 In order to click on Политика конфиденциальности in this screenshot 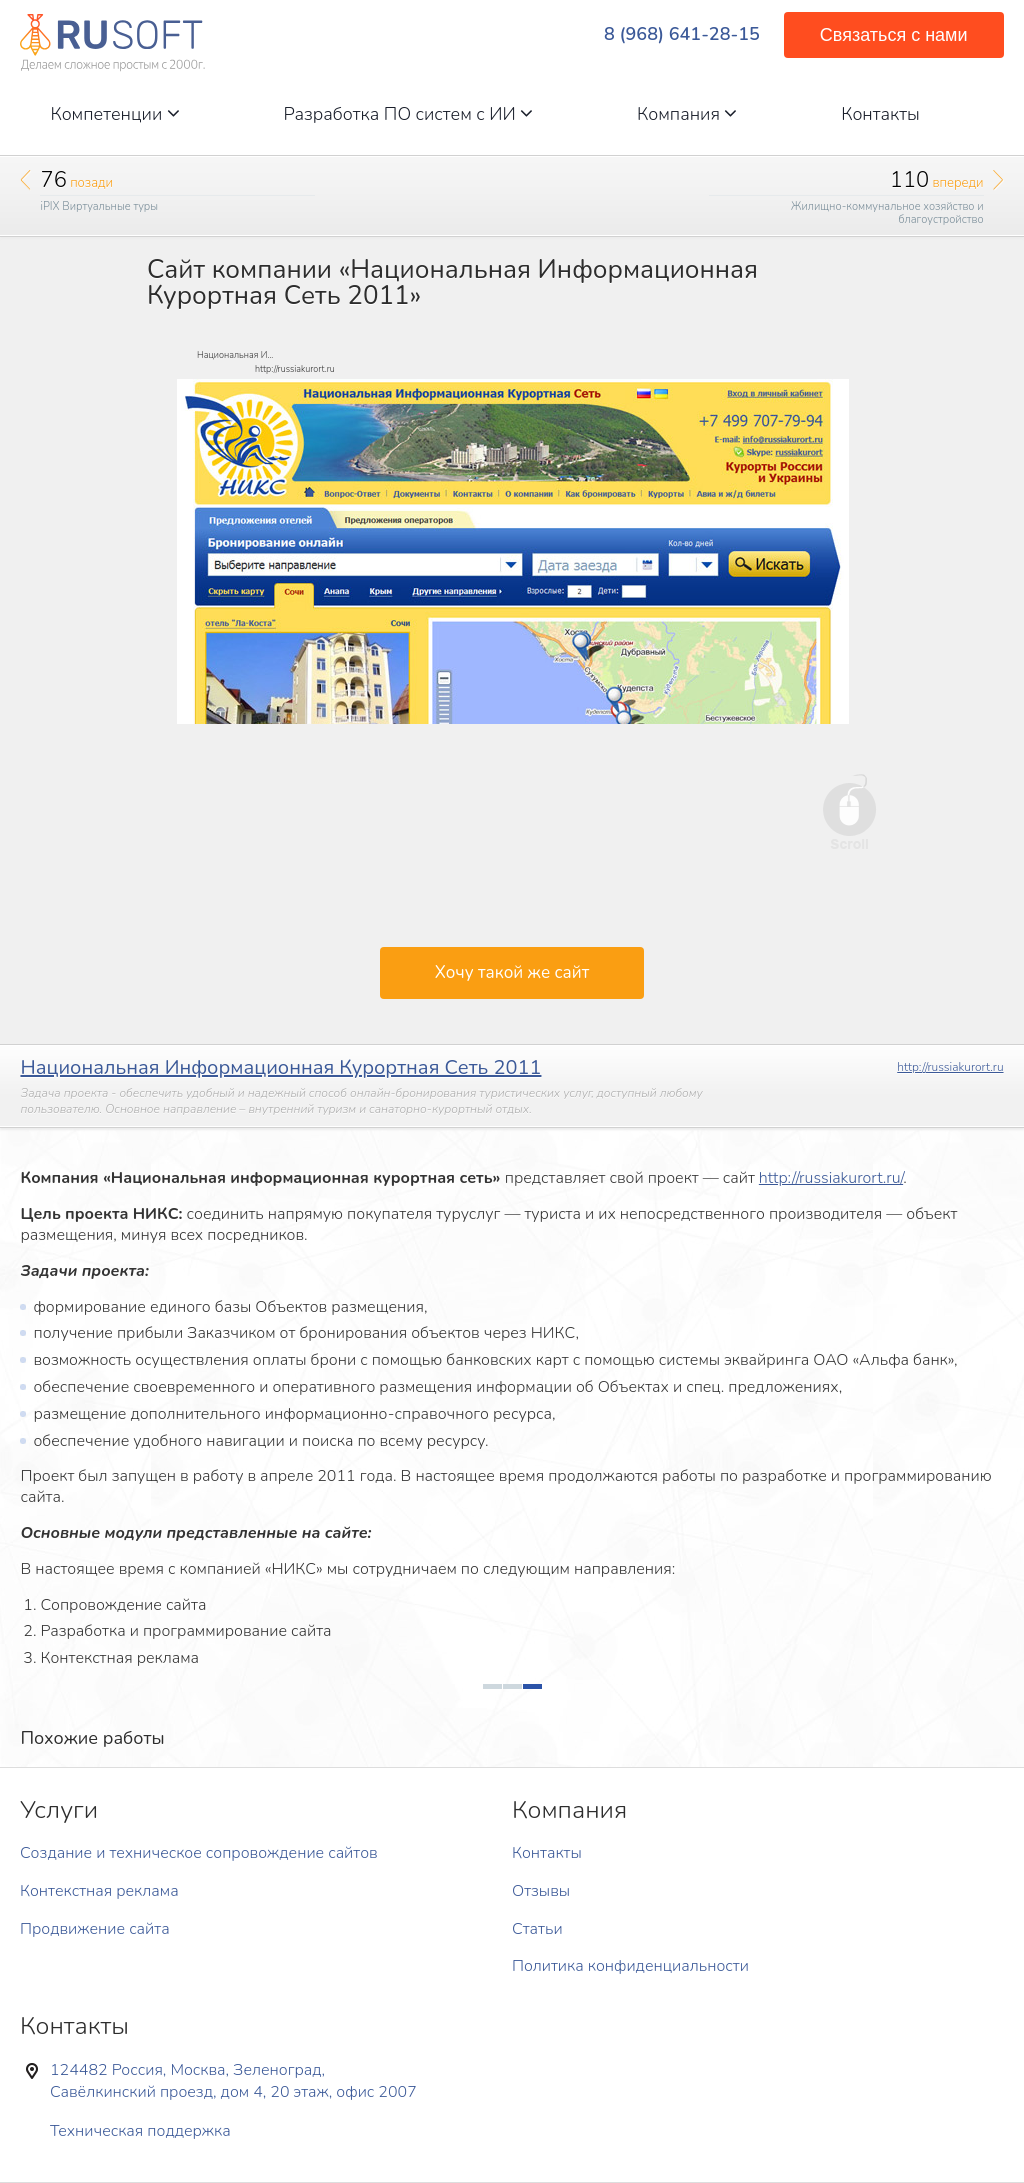, I will do `click(630, 1966)`.